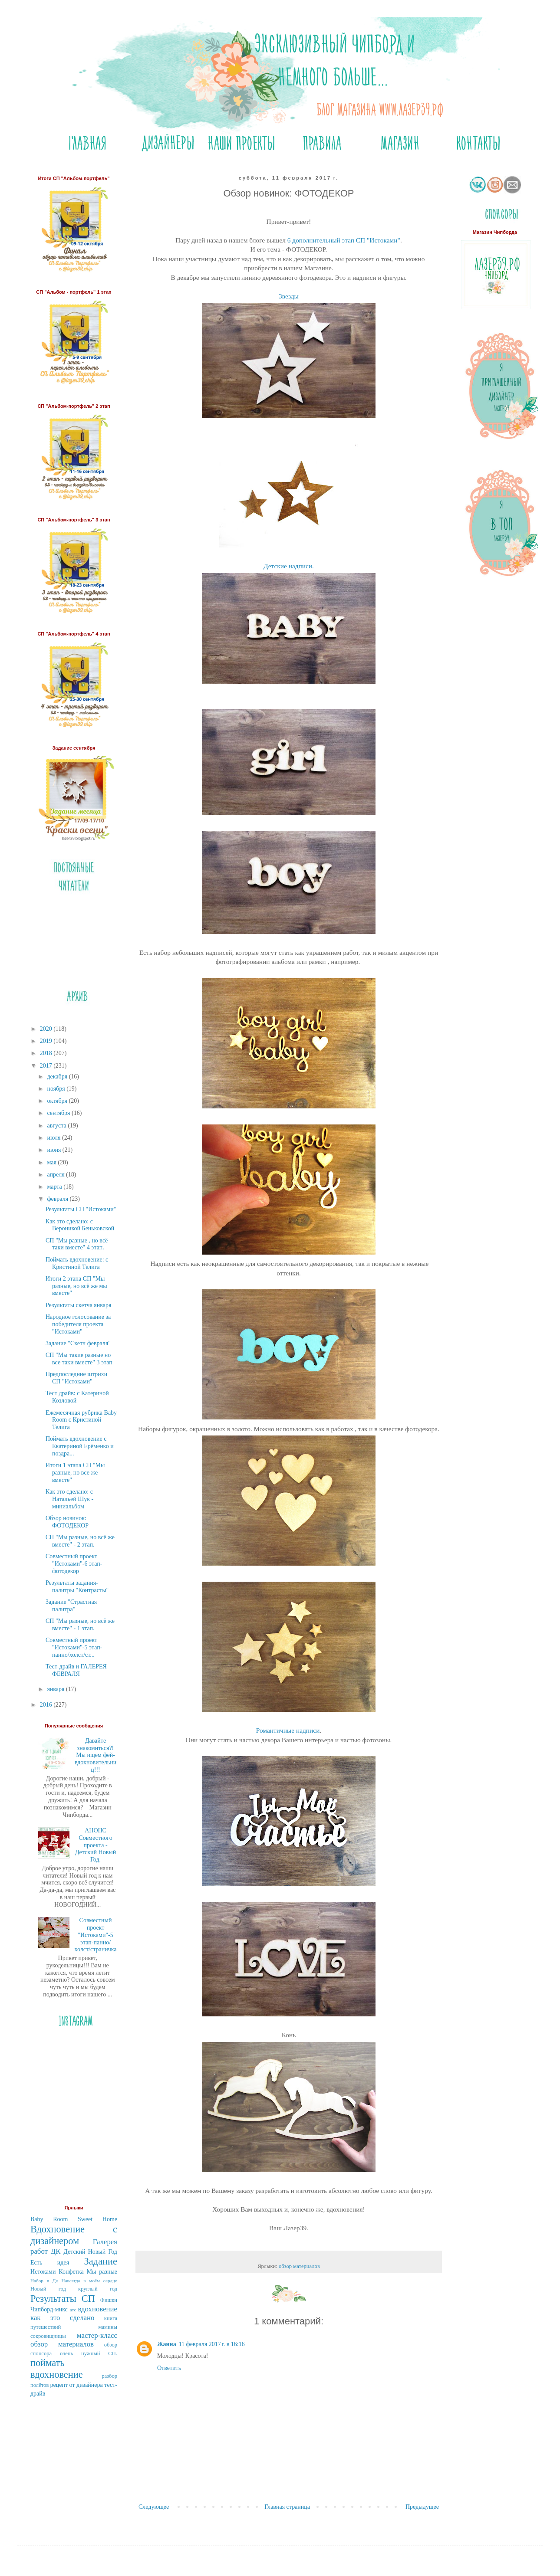 Image resolution: width=560 pixels, height=2576 pixels. I want to click on Обзор новинок: ФОТОДЕКОР, so click(67, 1522).